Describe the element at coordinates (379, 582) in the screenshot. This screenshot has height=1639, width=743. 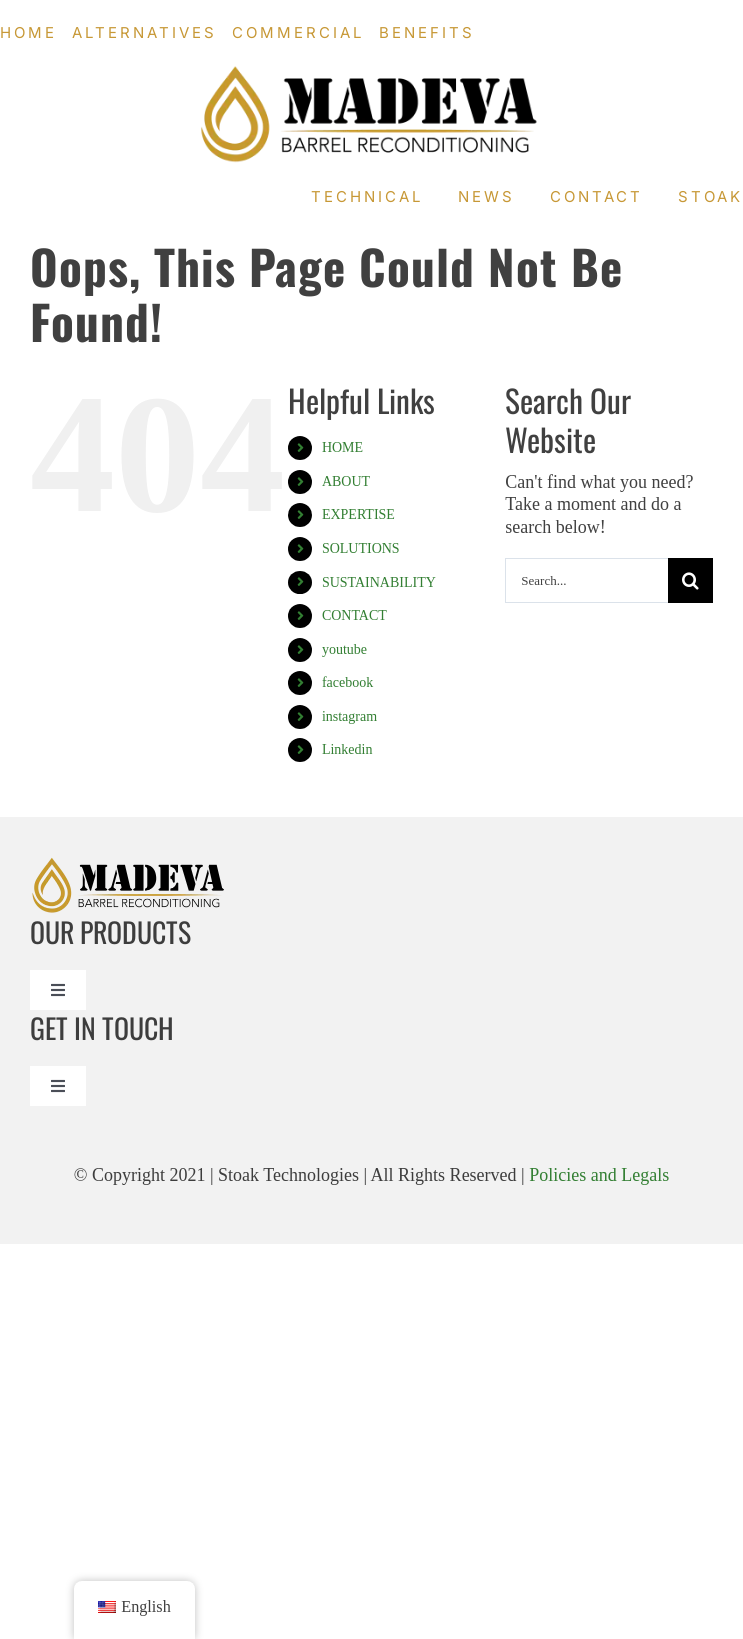
I see `SUSTAINABILITY` at that location.